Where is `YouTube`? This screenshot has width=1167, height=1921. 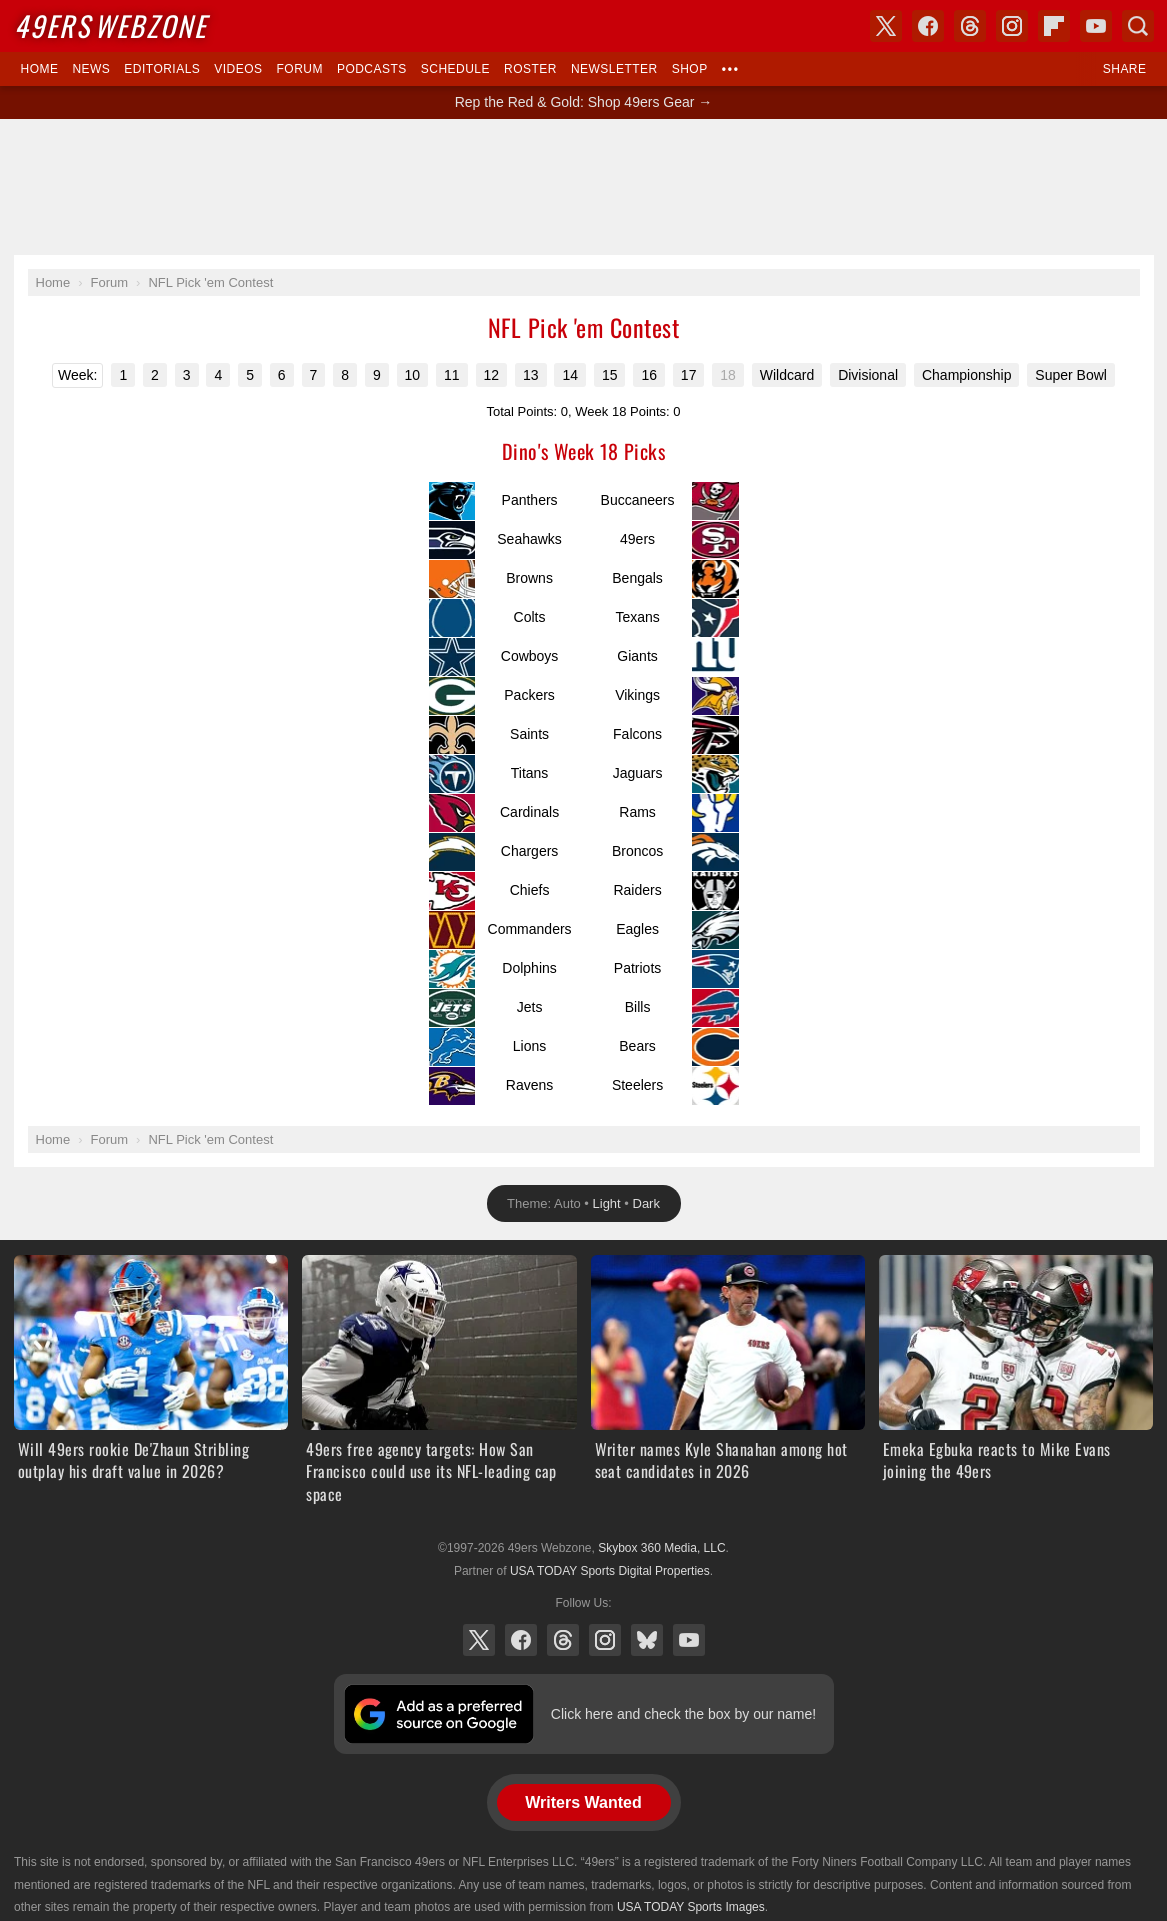
YouTube is located at coordinates (689, 1640).